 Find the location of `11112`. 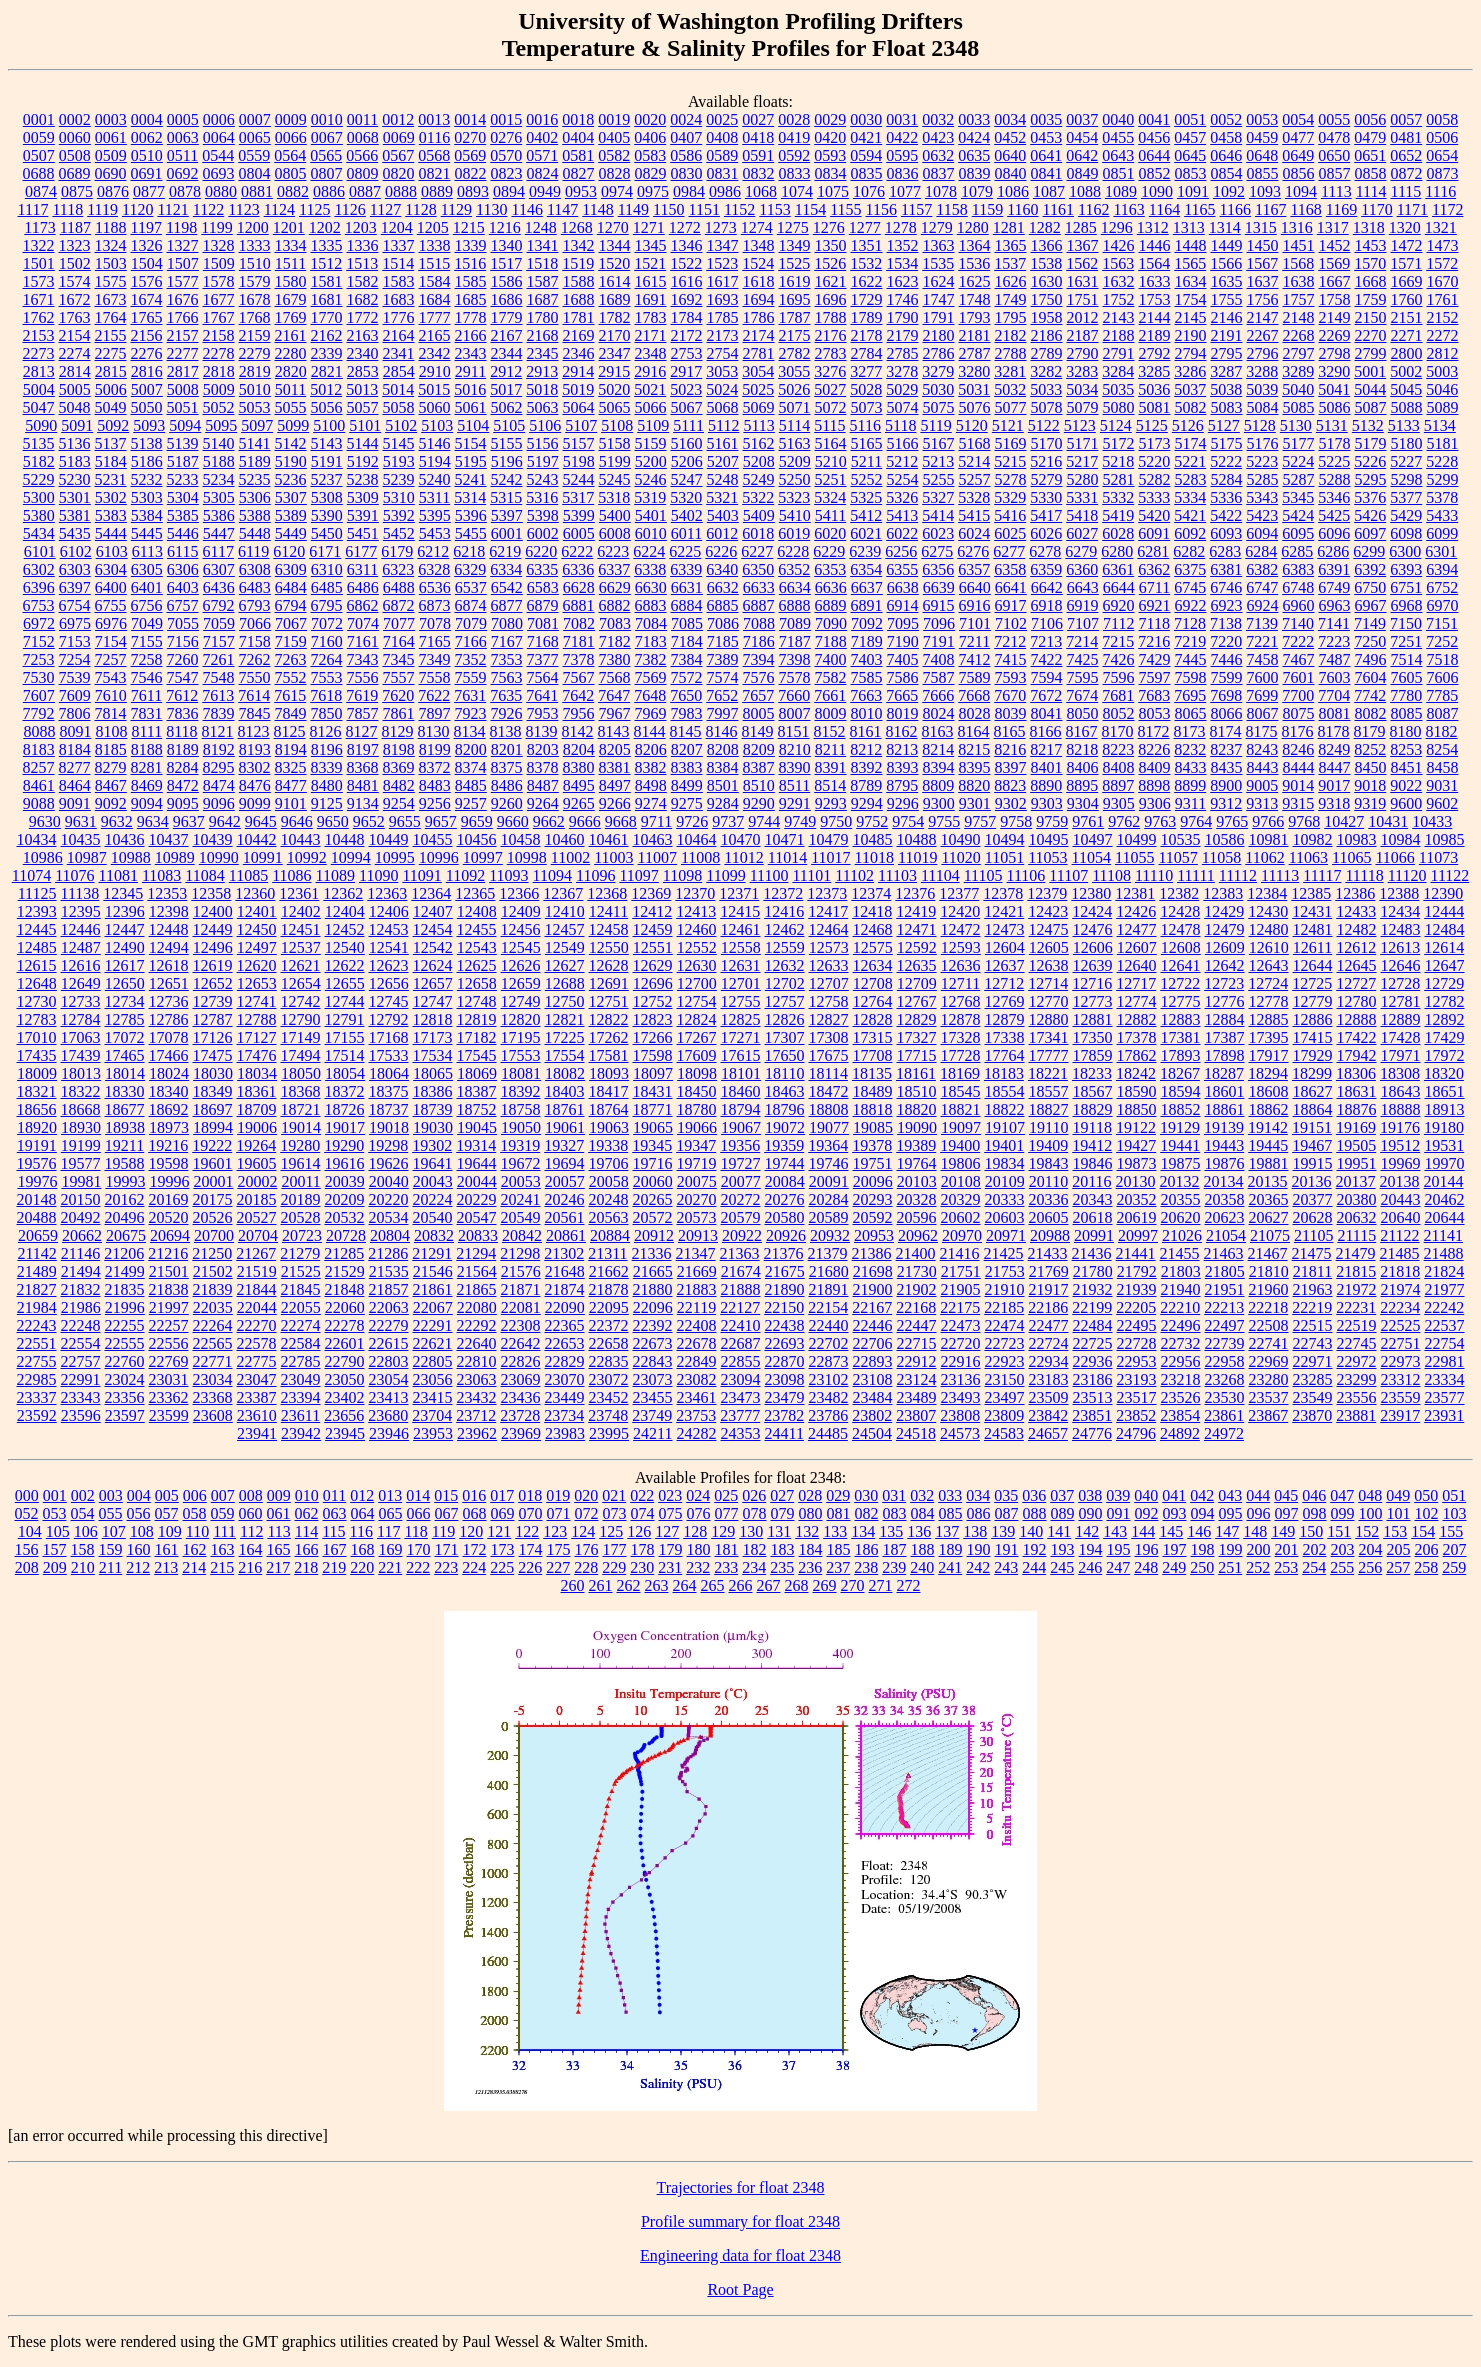

11112 is located at coordinates (1238, 875).